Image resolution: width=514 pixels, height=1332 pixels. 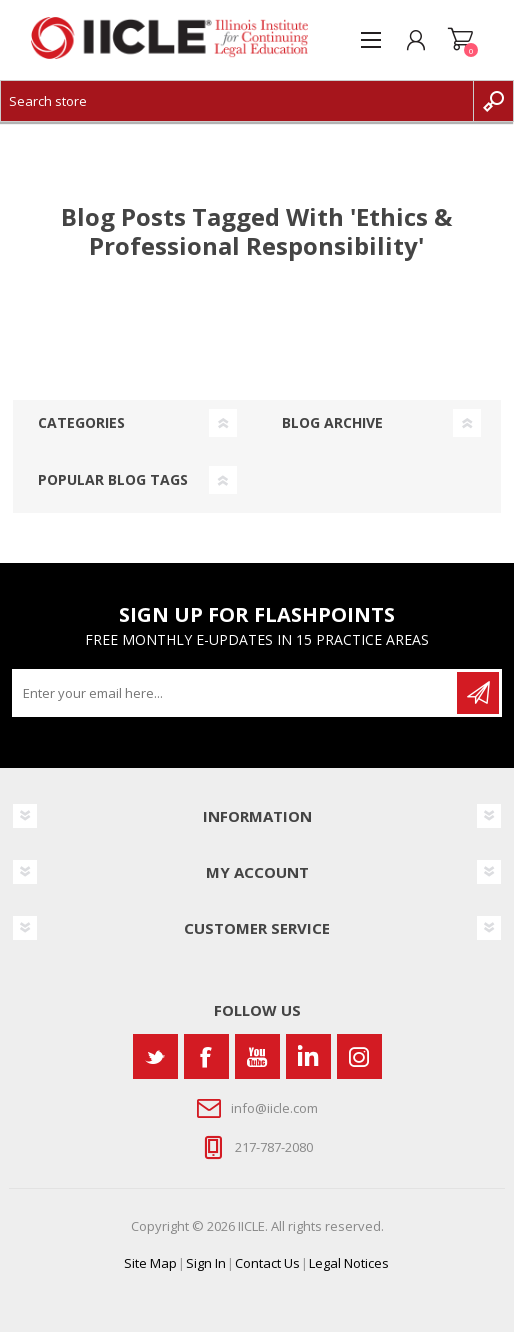 What do you see at coordinates (359, 1056) in the screenshot?
I see `[Instagram]` at bounding box center [359, 1056].